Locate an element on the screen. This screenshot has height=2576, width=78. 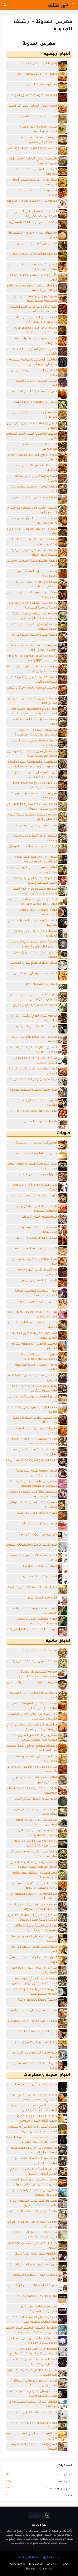
شوربة باسيتينا بالخضار: وصفة لذيذة للأطفال والكبار is located at coordinates (32, 817).